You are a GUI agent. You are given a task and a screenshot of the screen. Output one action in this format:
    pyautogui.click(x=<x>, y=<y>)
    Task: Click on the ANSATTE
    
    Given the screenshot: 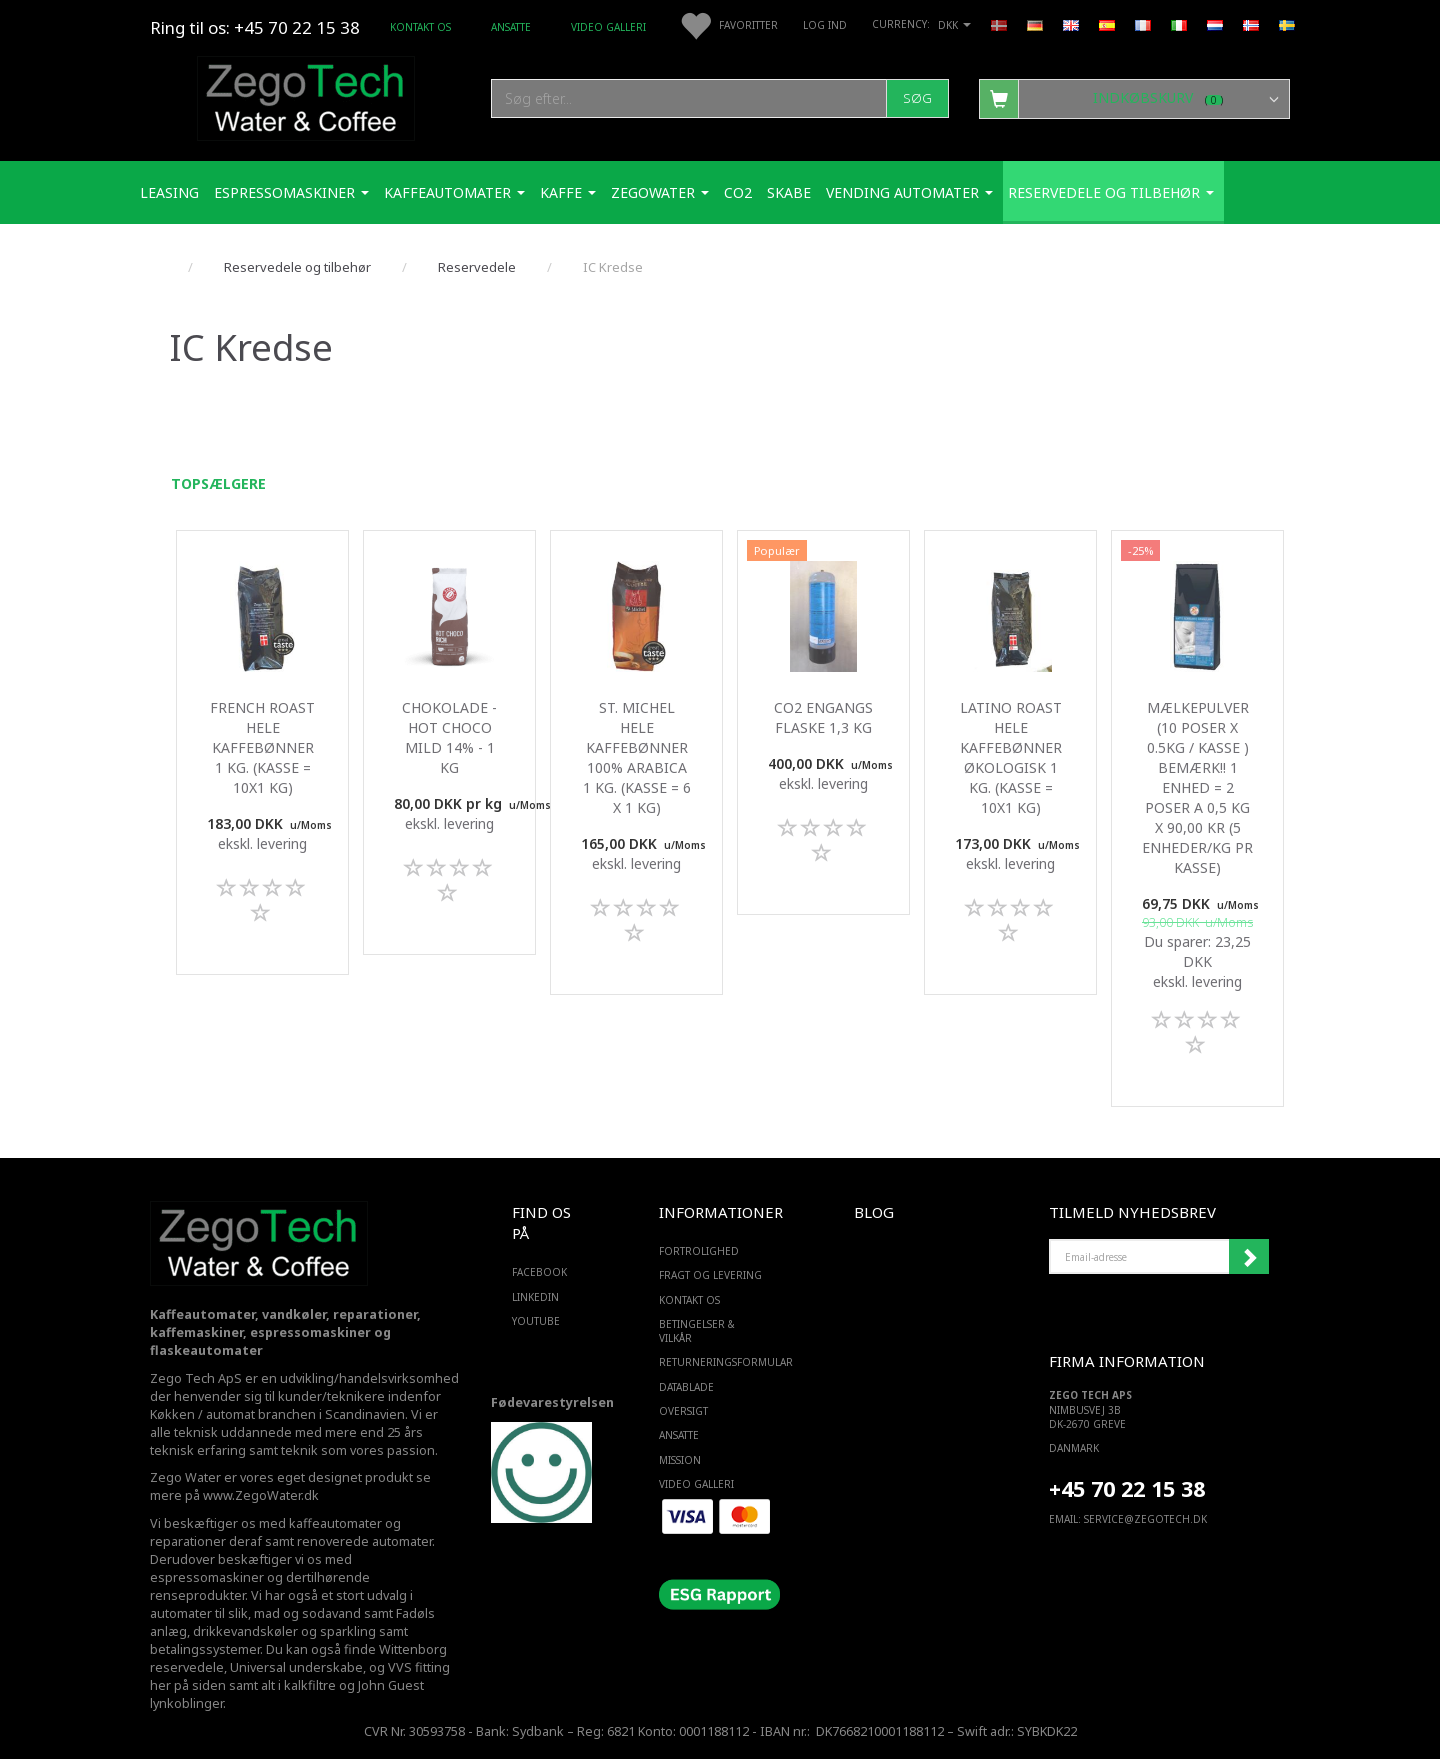 What is the action you would take?
    pyautogui.click(x=511, y=27)
    